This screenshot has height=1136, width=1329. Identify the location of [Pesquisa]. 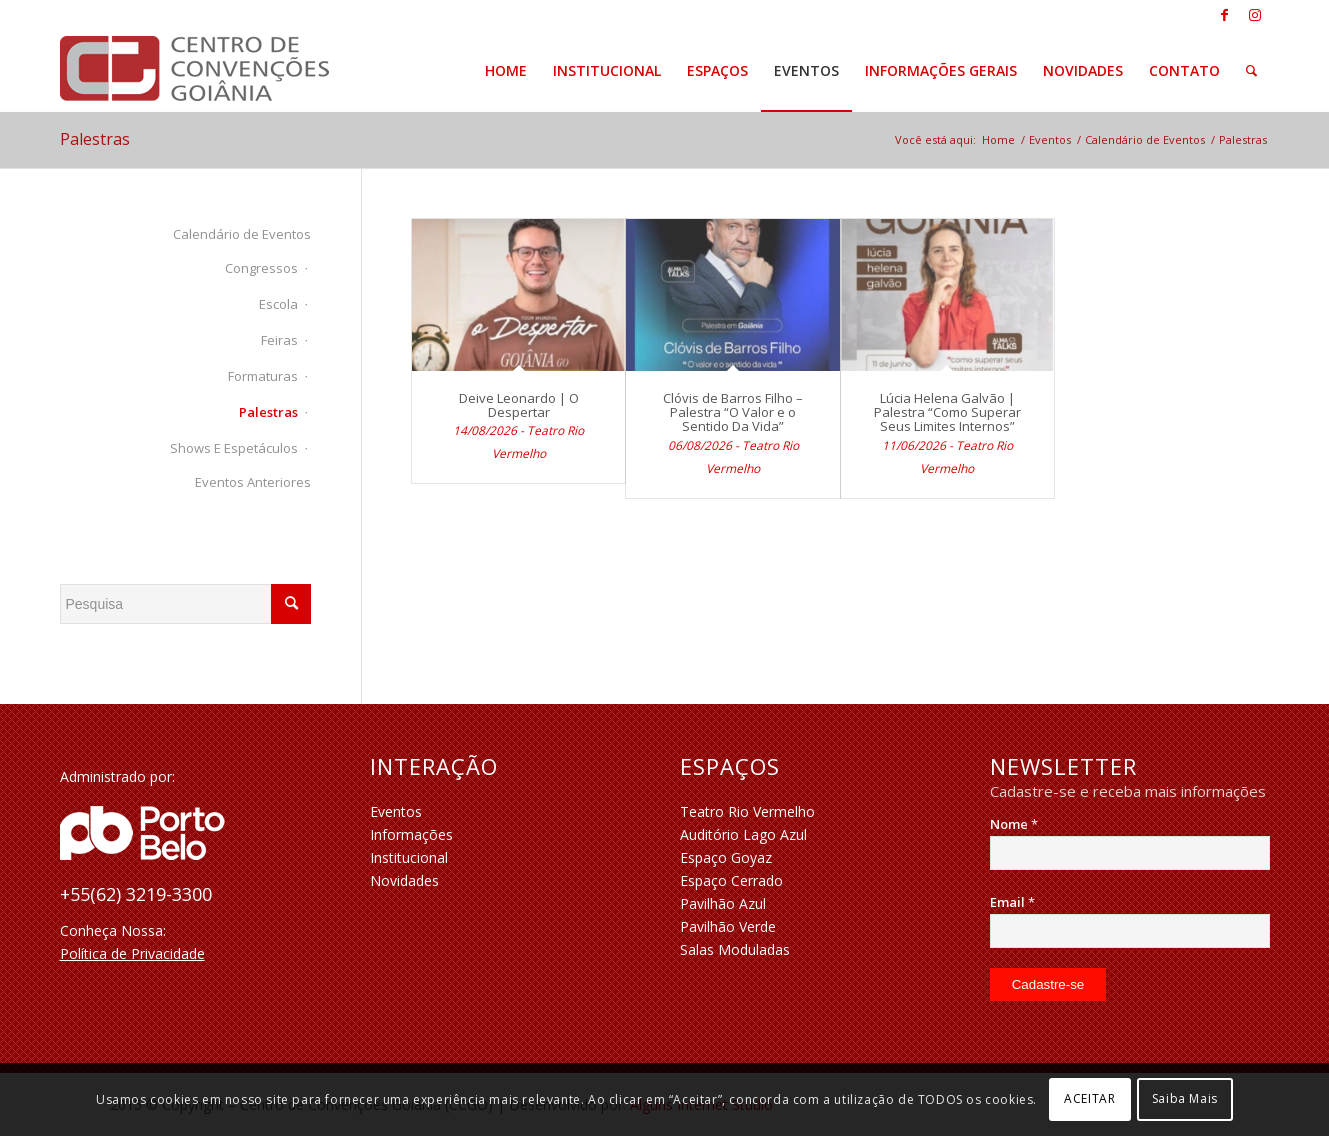
(1251, 71).